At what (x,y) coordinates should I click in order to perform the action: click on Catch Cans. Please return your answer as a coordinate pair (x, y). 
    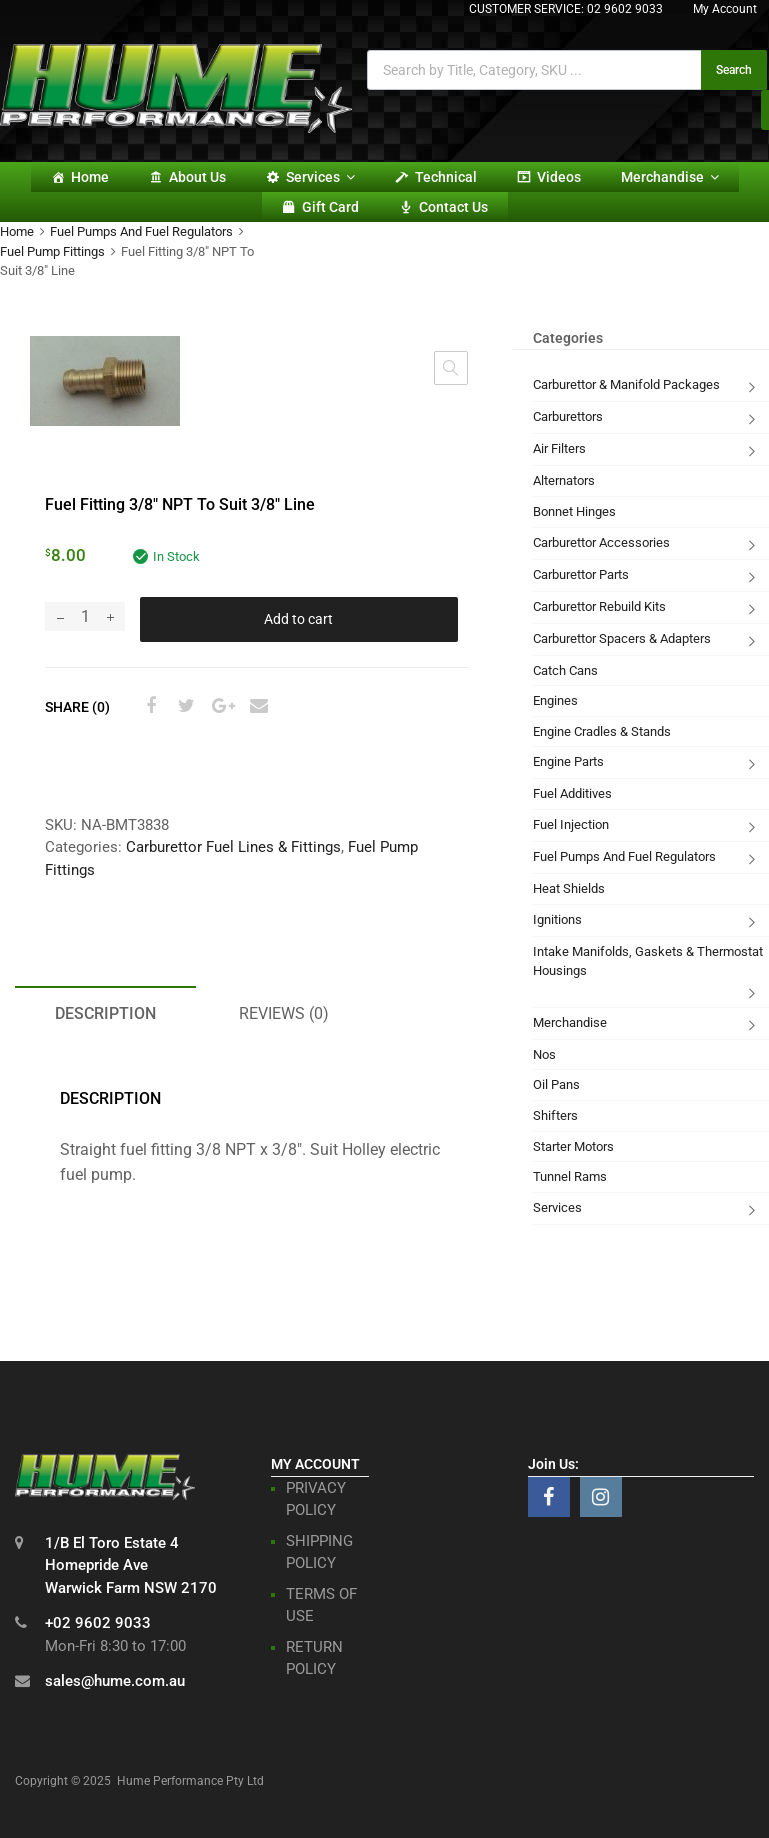
    Looking at the image, I should click on (565, 670).